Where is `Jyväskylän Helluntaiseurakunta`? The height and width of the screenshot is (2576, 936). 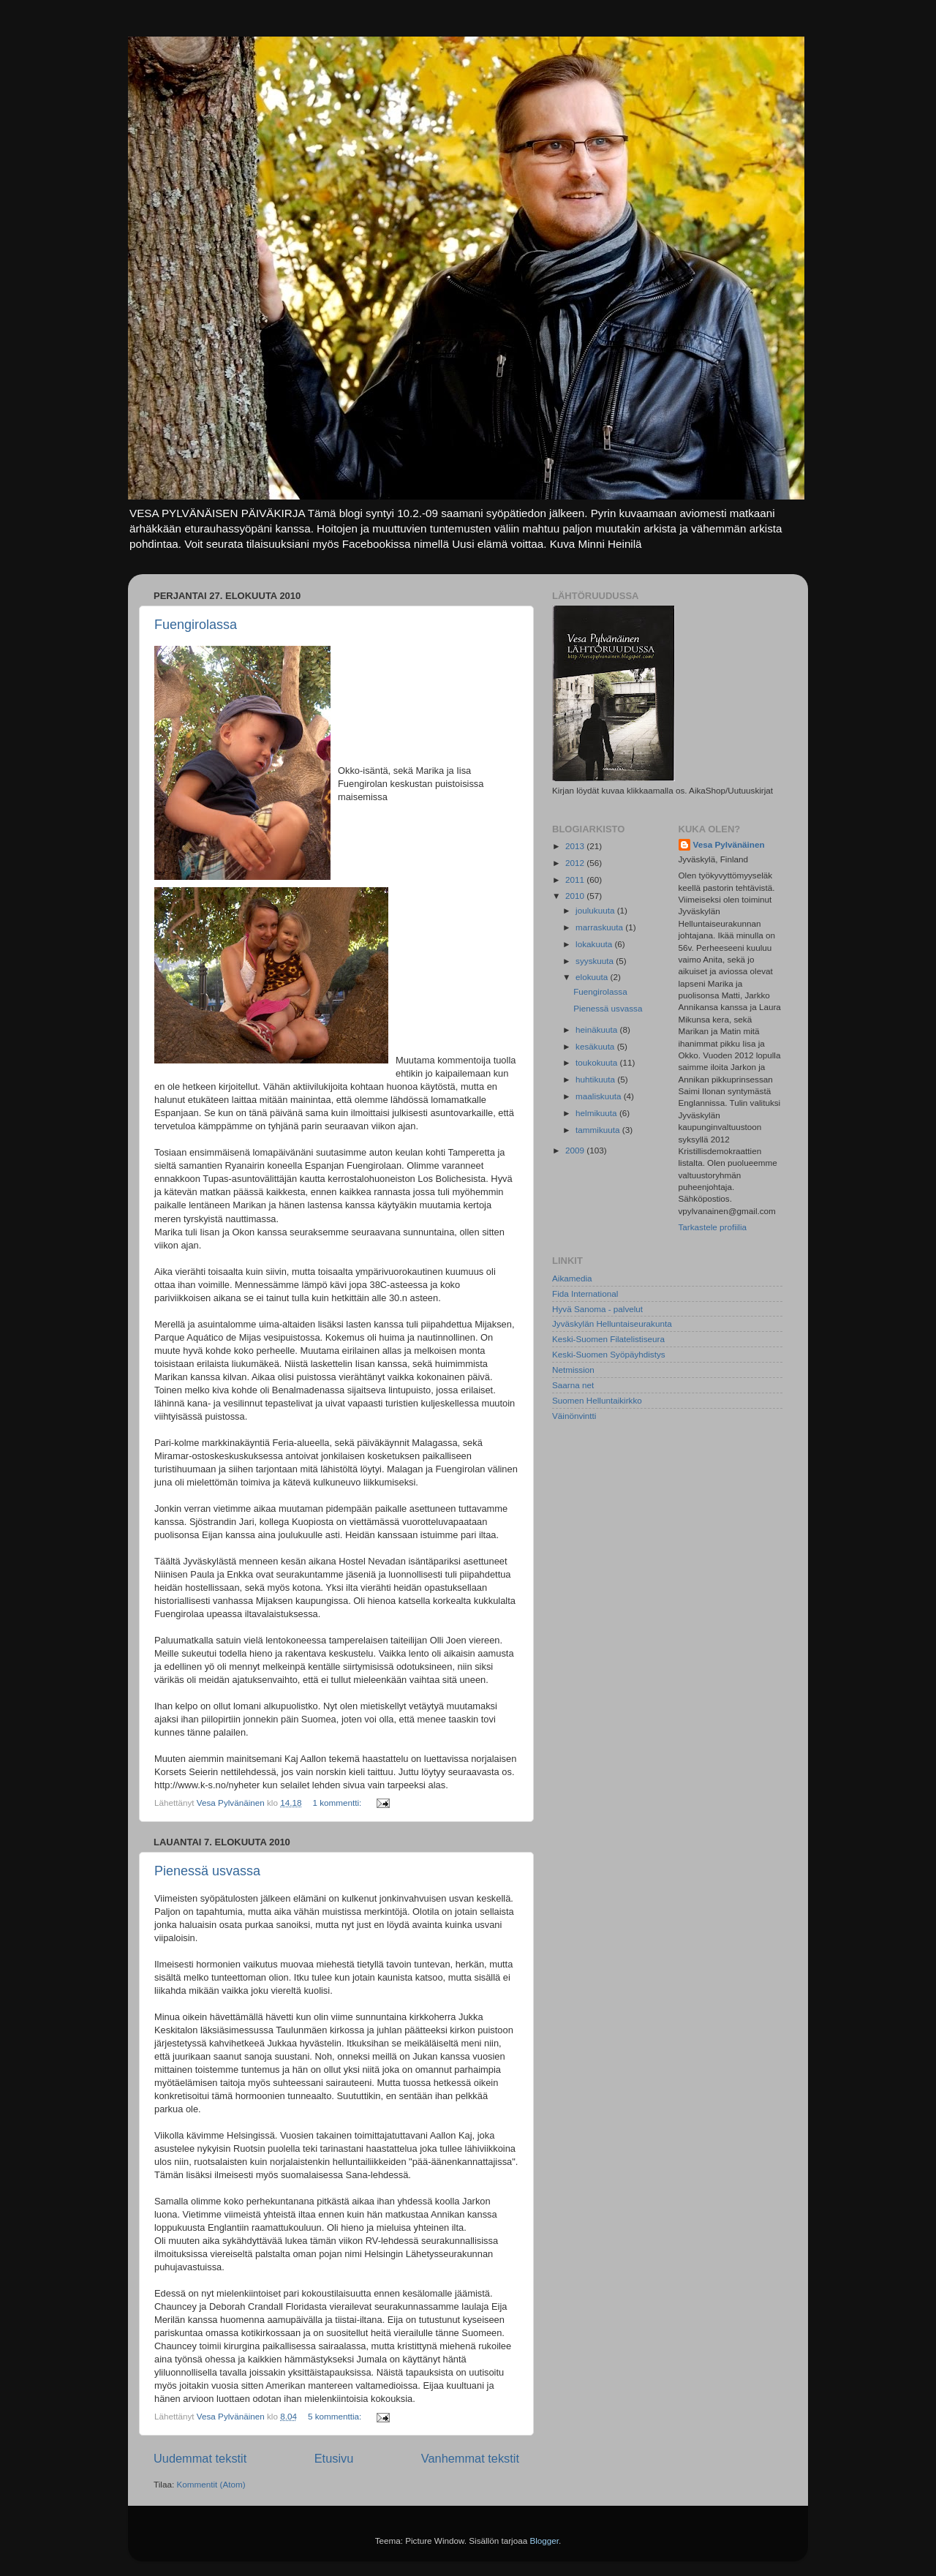
Jyväskylän Helluntaiseurakunta is located at coordinates (612, 1323).